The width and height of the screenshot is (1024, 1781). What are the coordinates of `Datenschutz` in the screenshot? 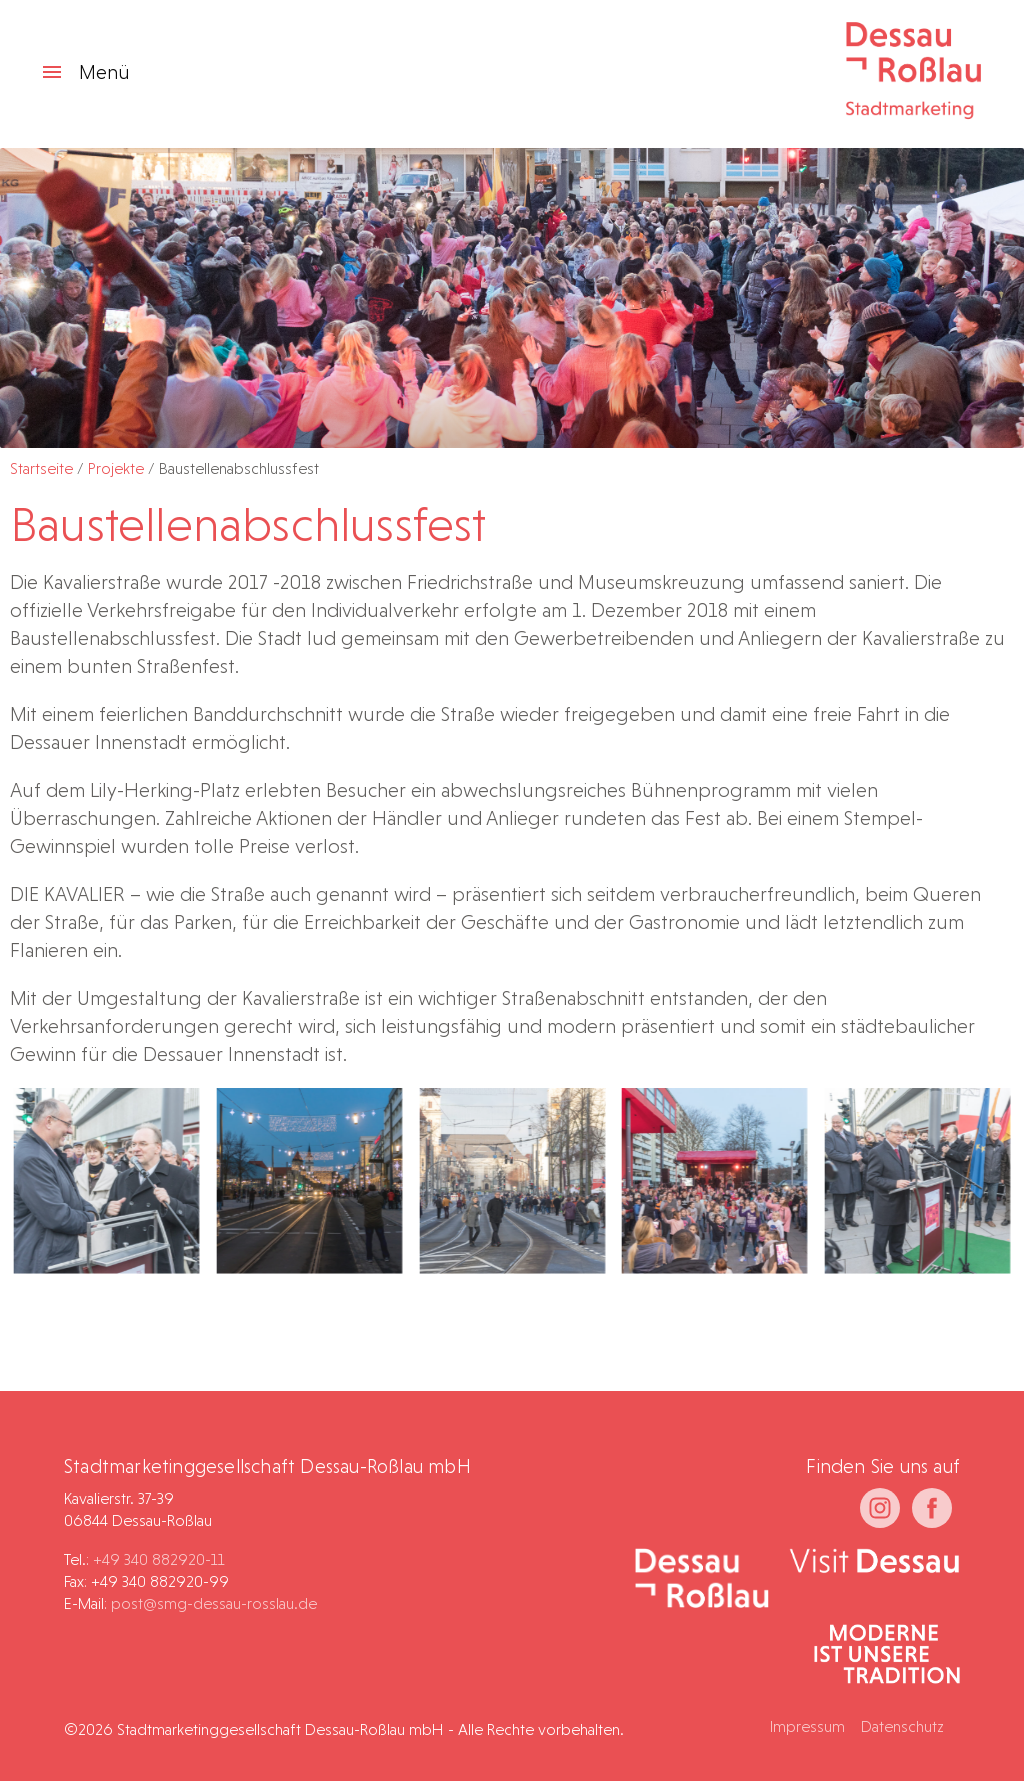 It's located at (902, 1726).